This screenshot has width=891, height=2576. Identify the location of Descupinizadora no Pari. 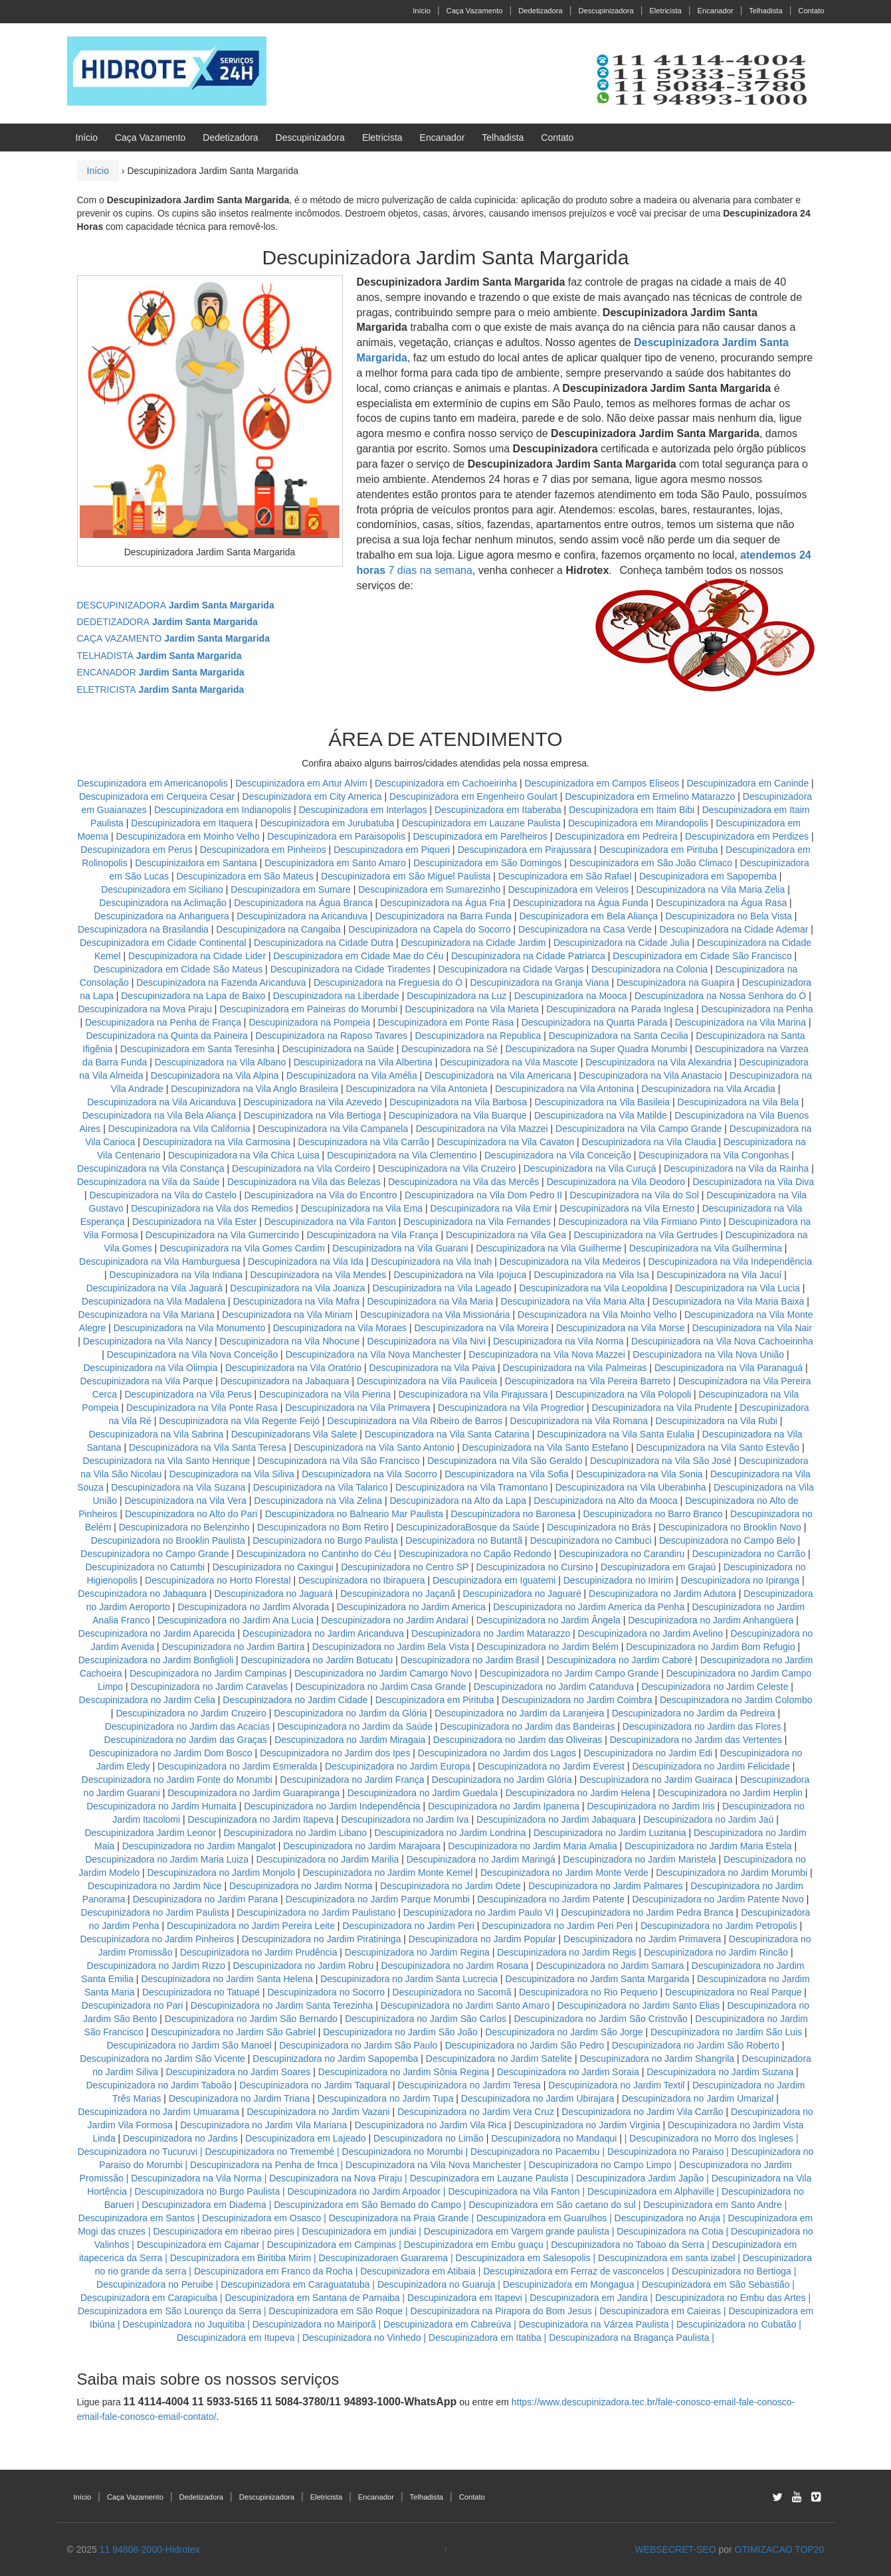
(132, 2005).